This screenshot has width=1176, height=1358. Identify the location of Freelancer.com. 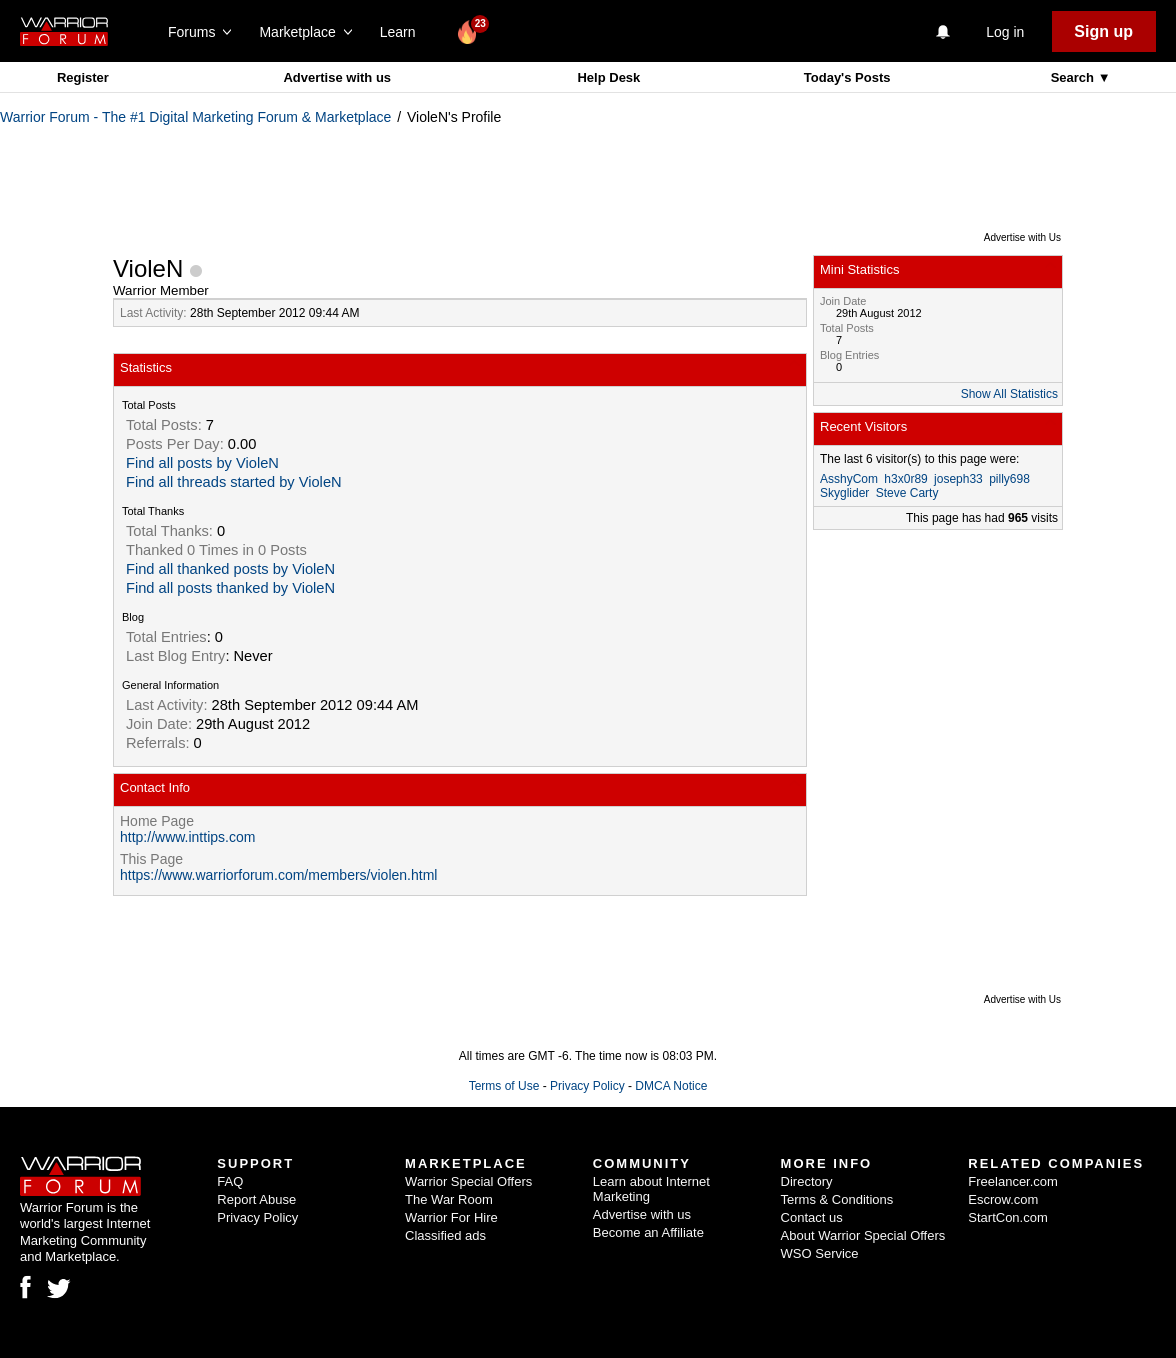
(1013, 1181).